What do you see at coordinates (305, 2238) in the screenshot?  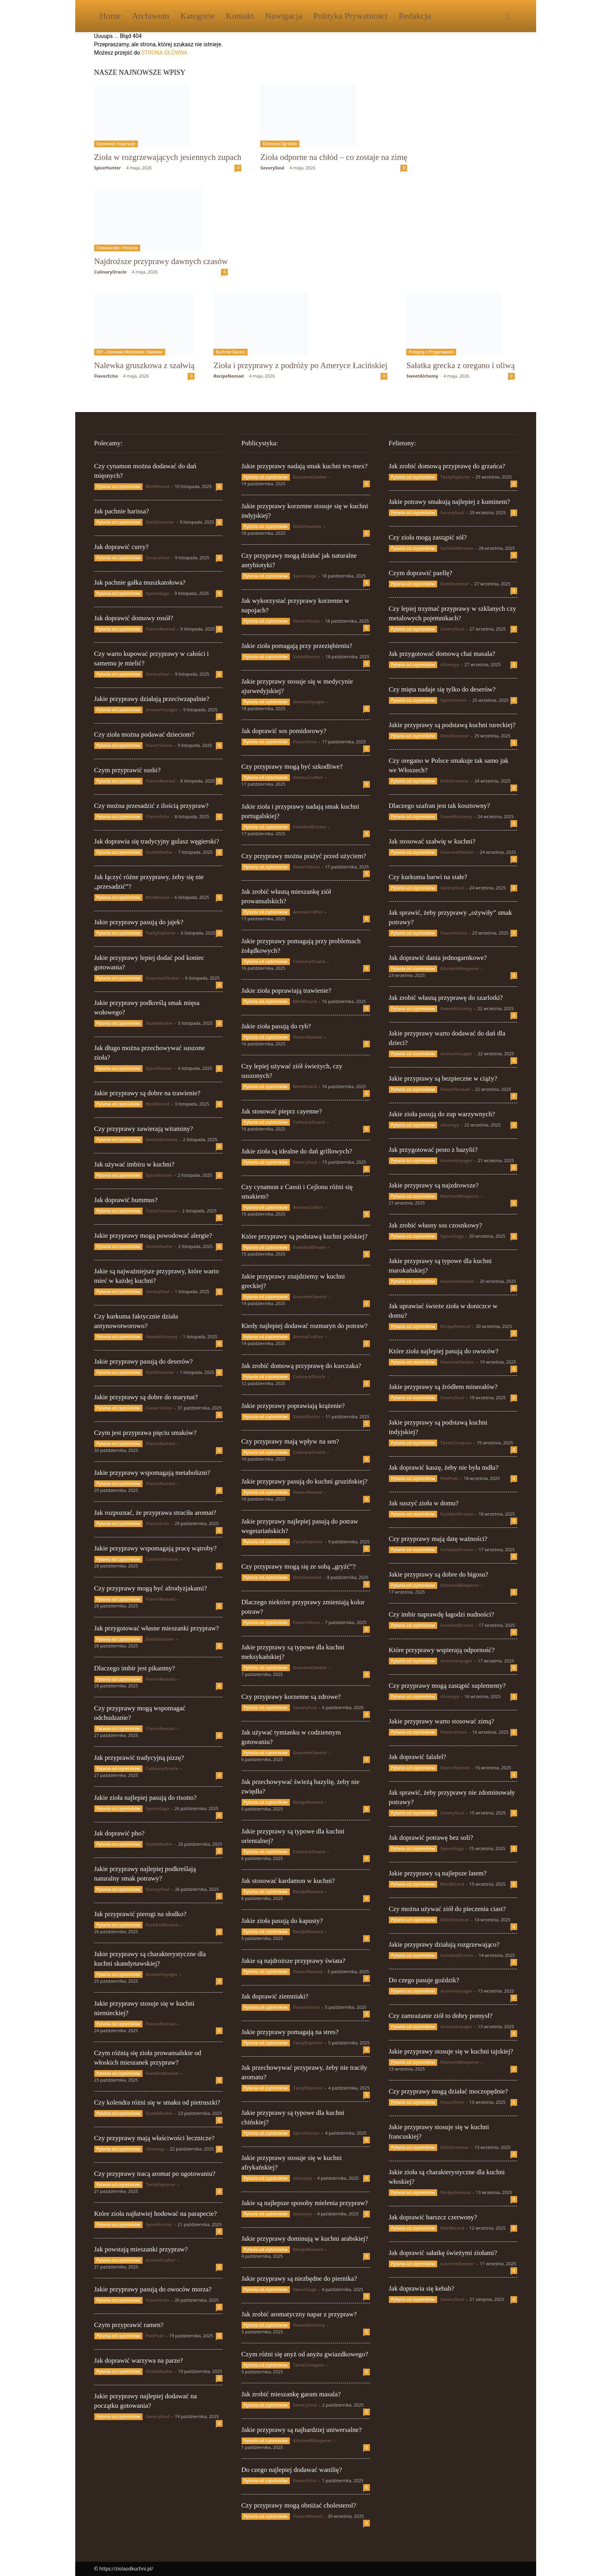 I see `Jakie przyprawy dominują w kuchni arabskiej?` at bounding box center [305, 2238].